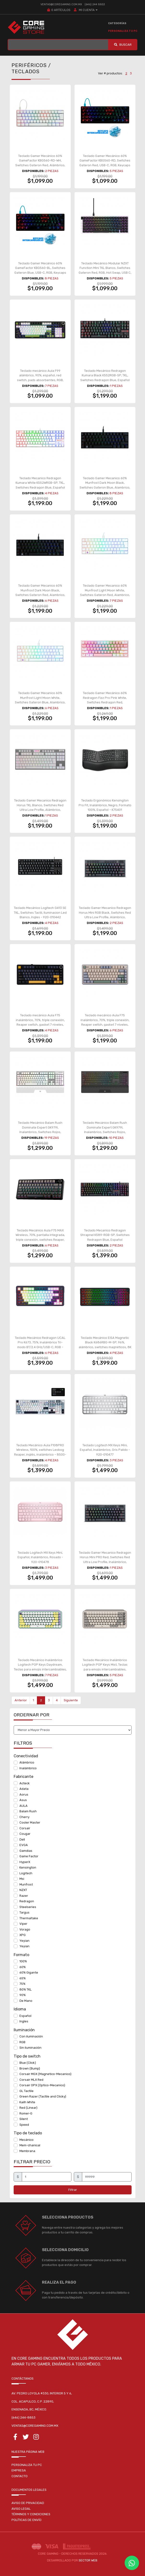  I want to click on 100%, so click(23, 1961).